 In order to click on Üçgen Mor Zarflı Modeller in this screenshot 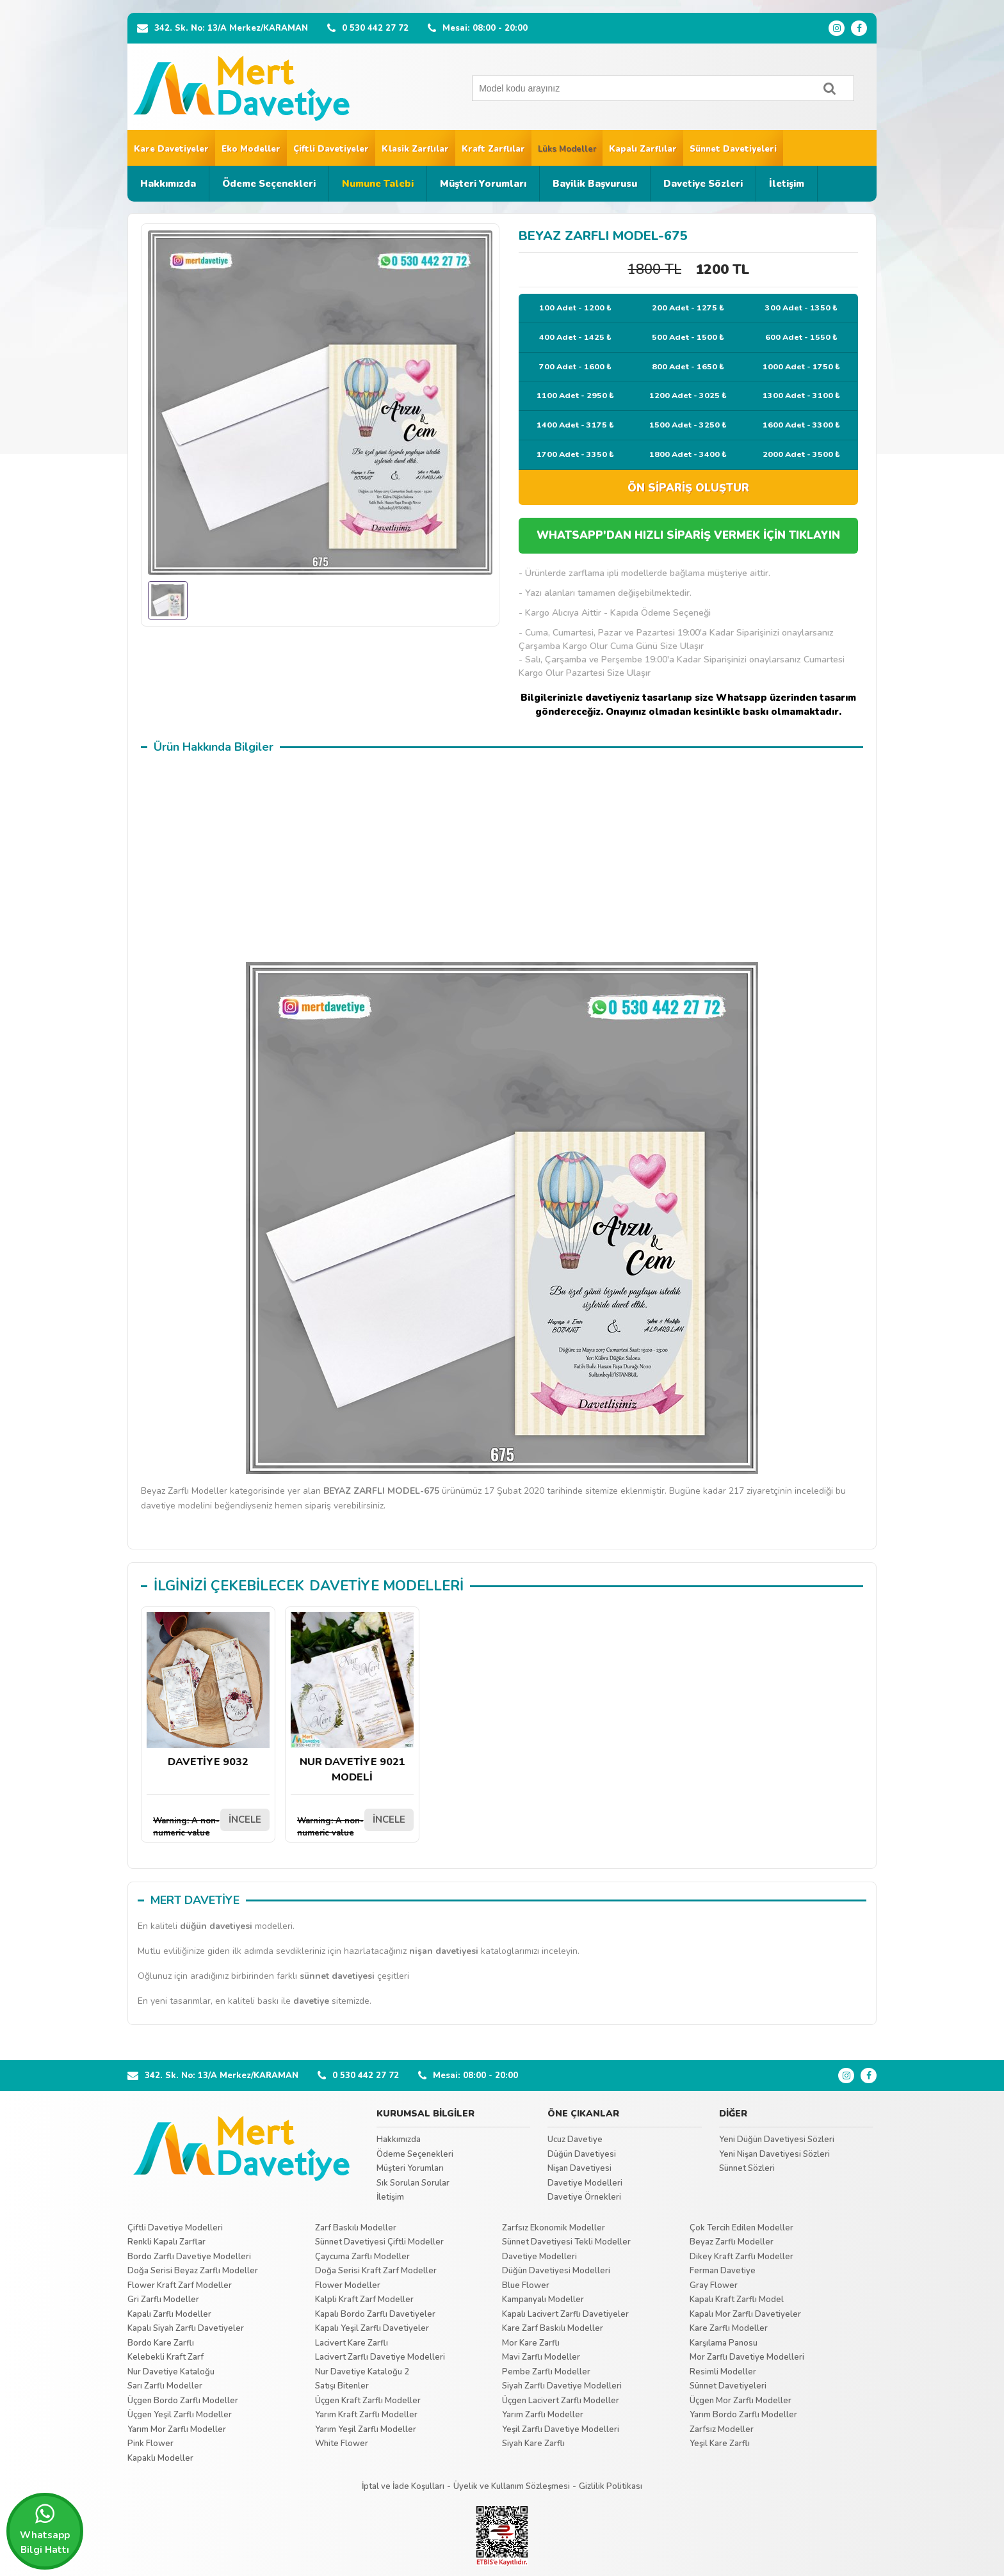, I will do `click(740, 2400)`.